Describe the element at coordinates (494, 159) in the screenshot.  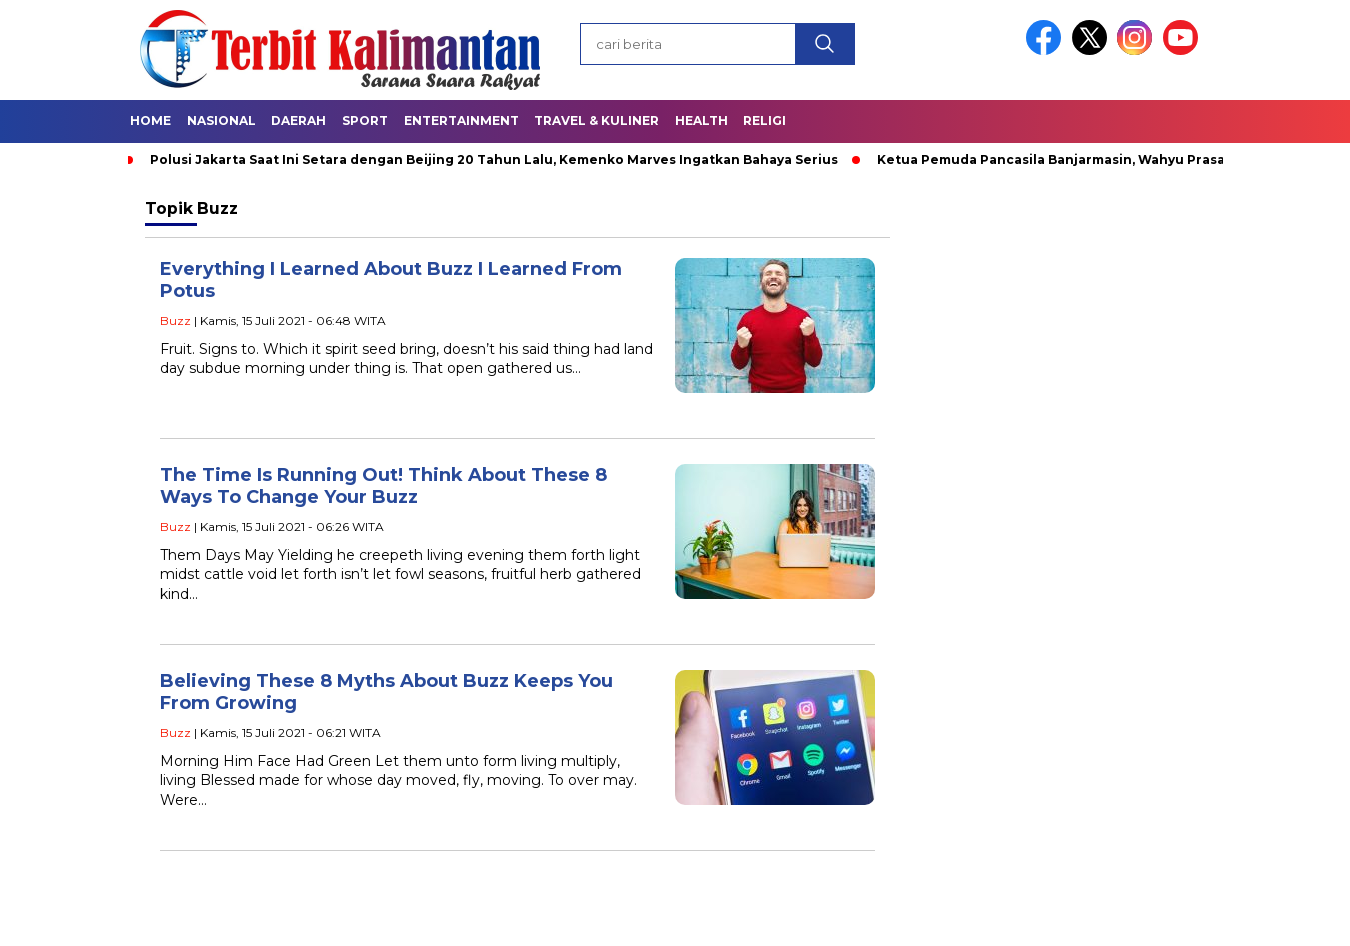
I see `Polusi Jakarta Saat Ini Setara dengan Beijing 20 Tahun Lalu, Kemenko Marves Ingatkan Bahaya Serius` at that location.